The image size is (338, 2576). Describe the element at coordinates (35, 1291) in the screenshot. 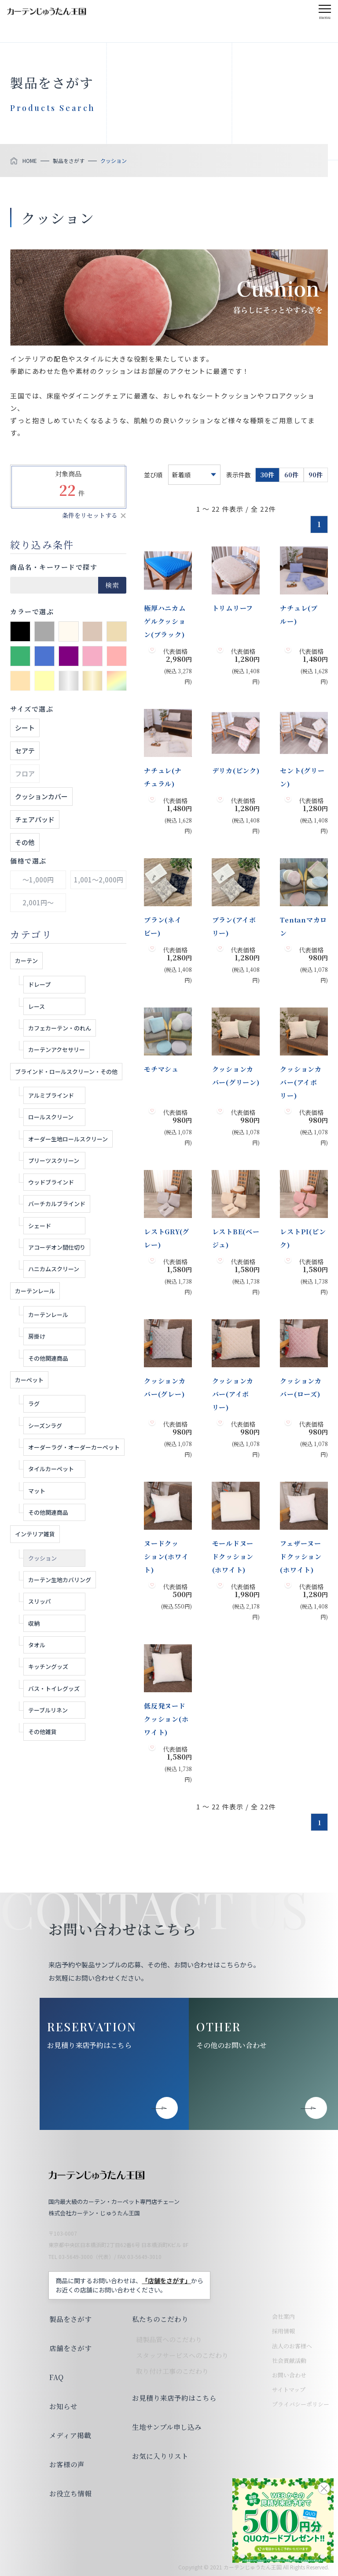

I see `カーテンレール` at that location.